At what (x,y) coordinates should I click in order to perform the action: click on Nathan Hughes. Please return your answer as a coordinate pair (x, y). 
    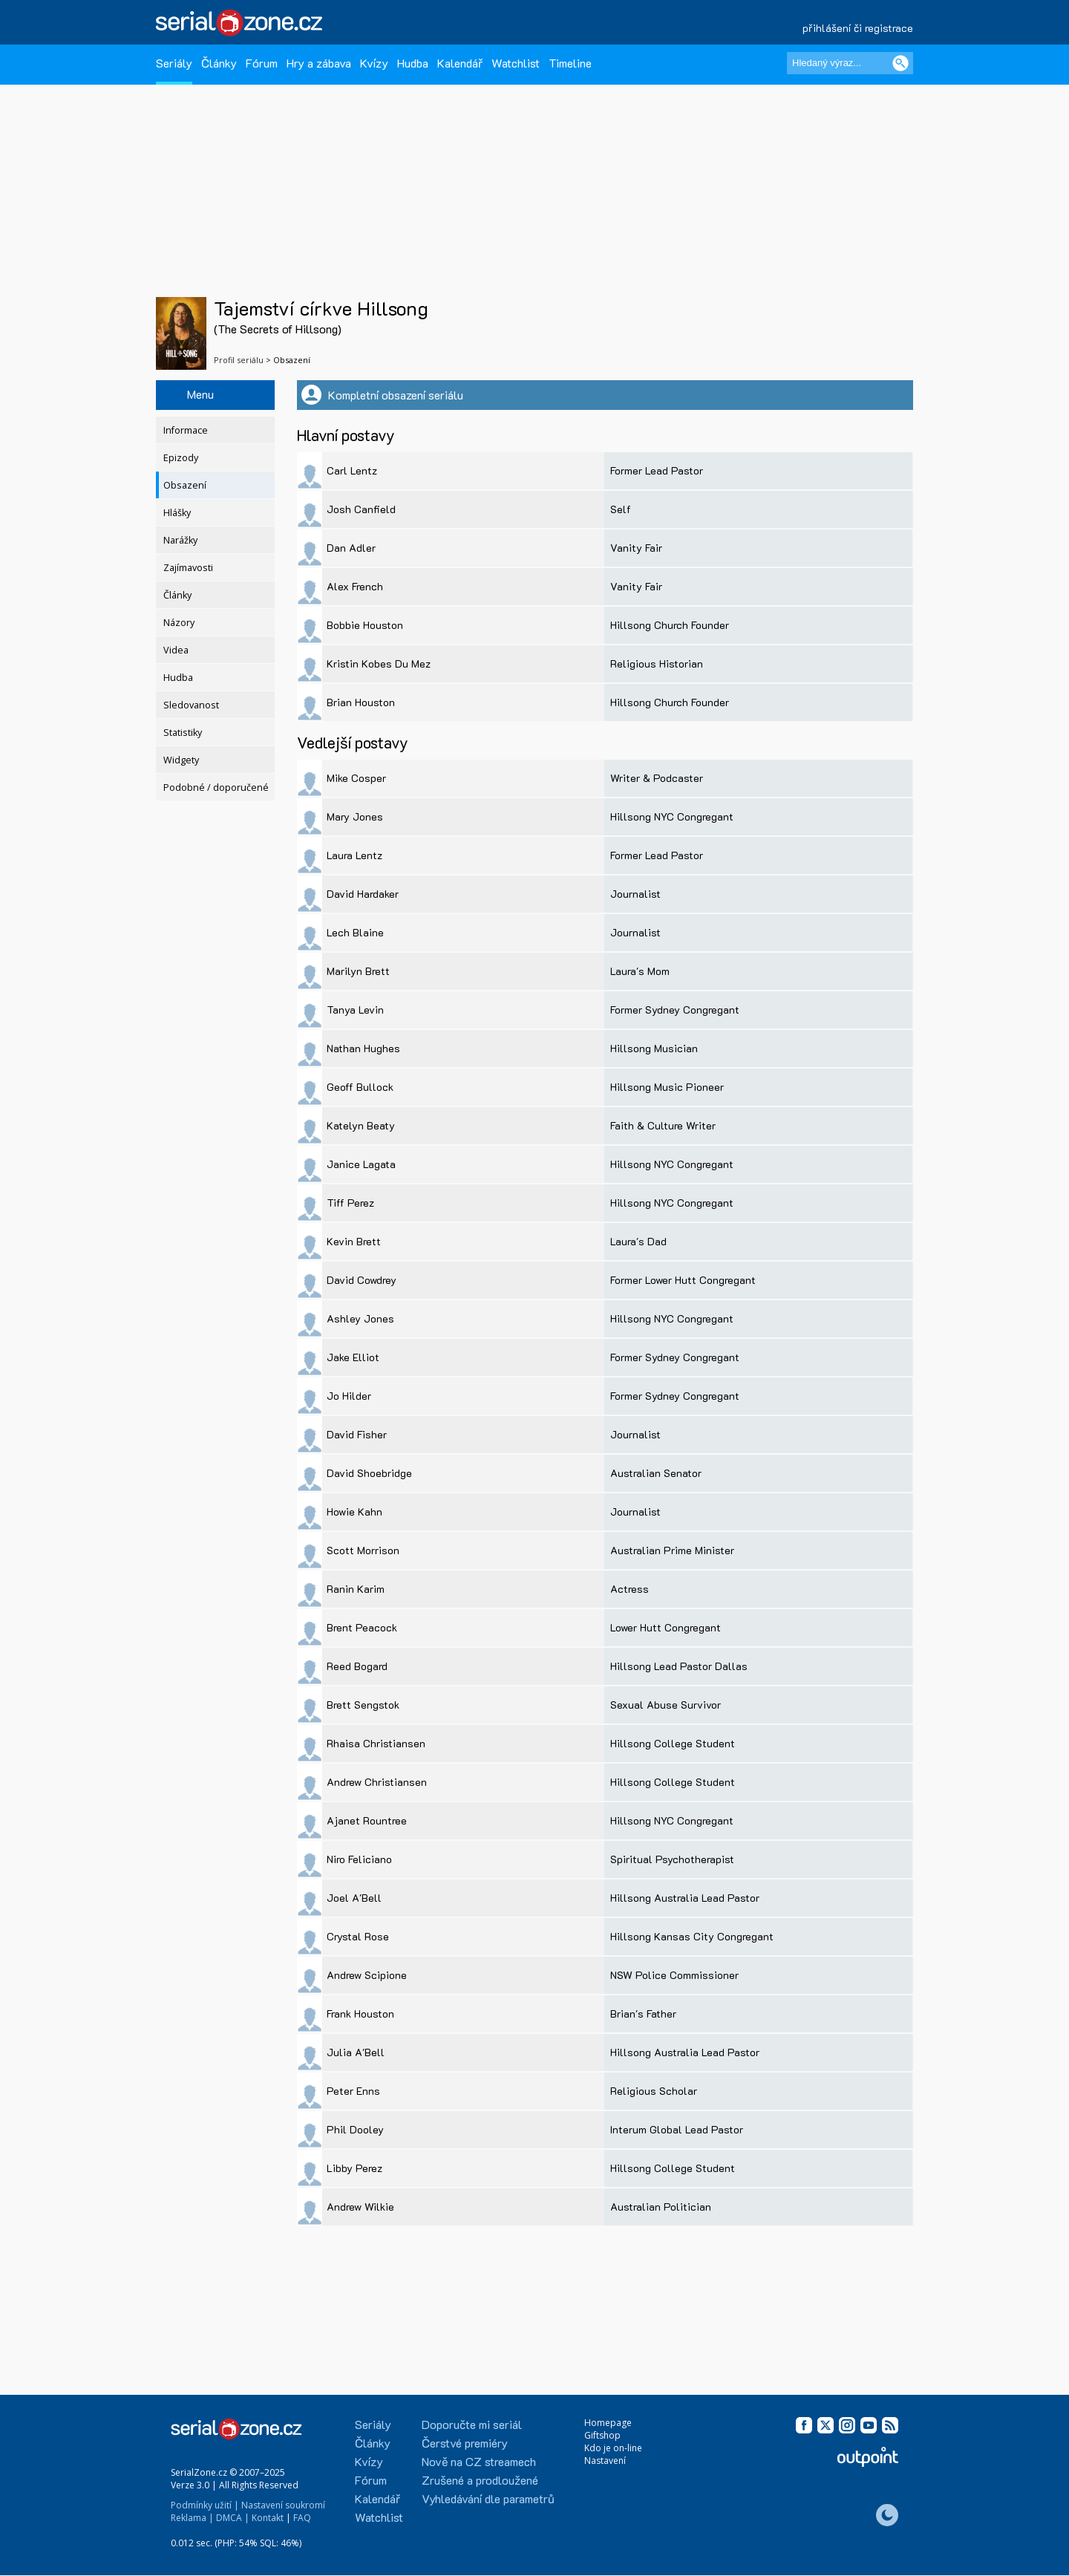
    Looking at the image, I should click on (363, 1048).